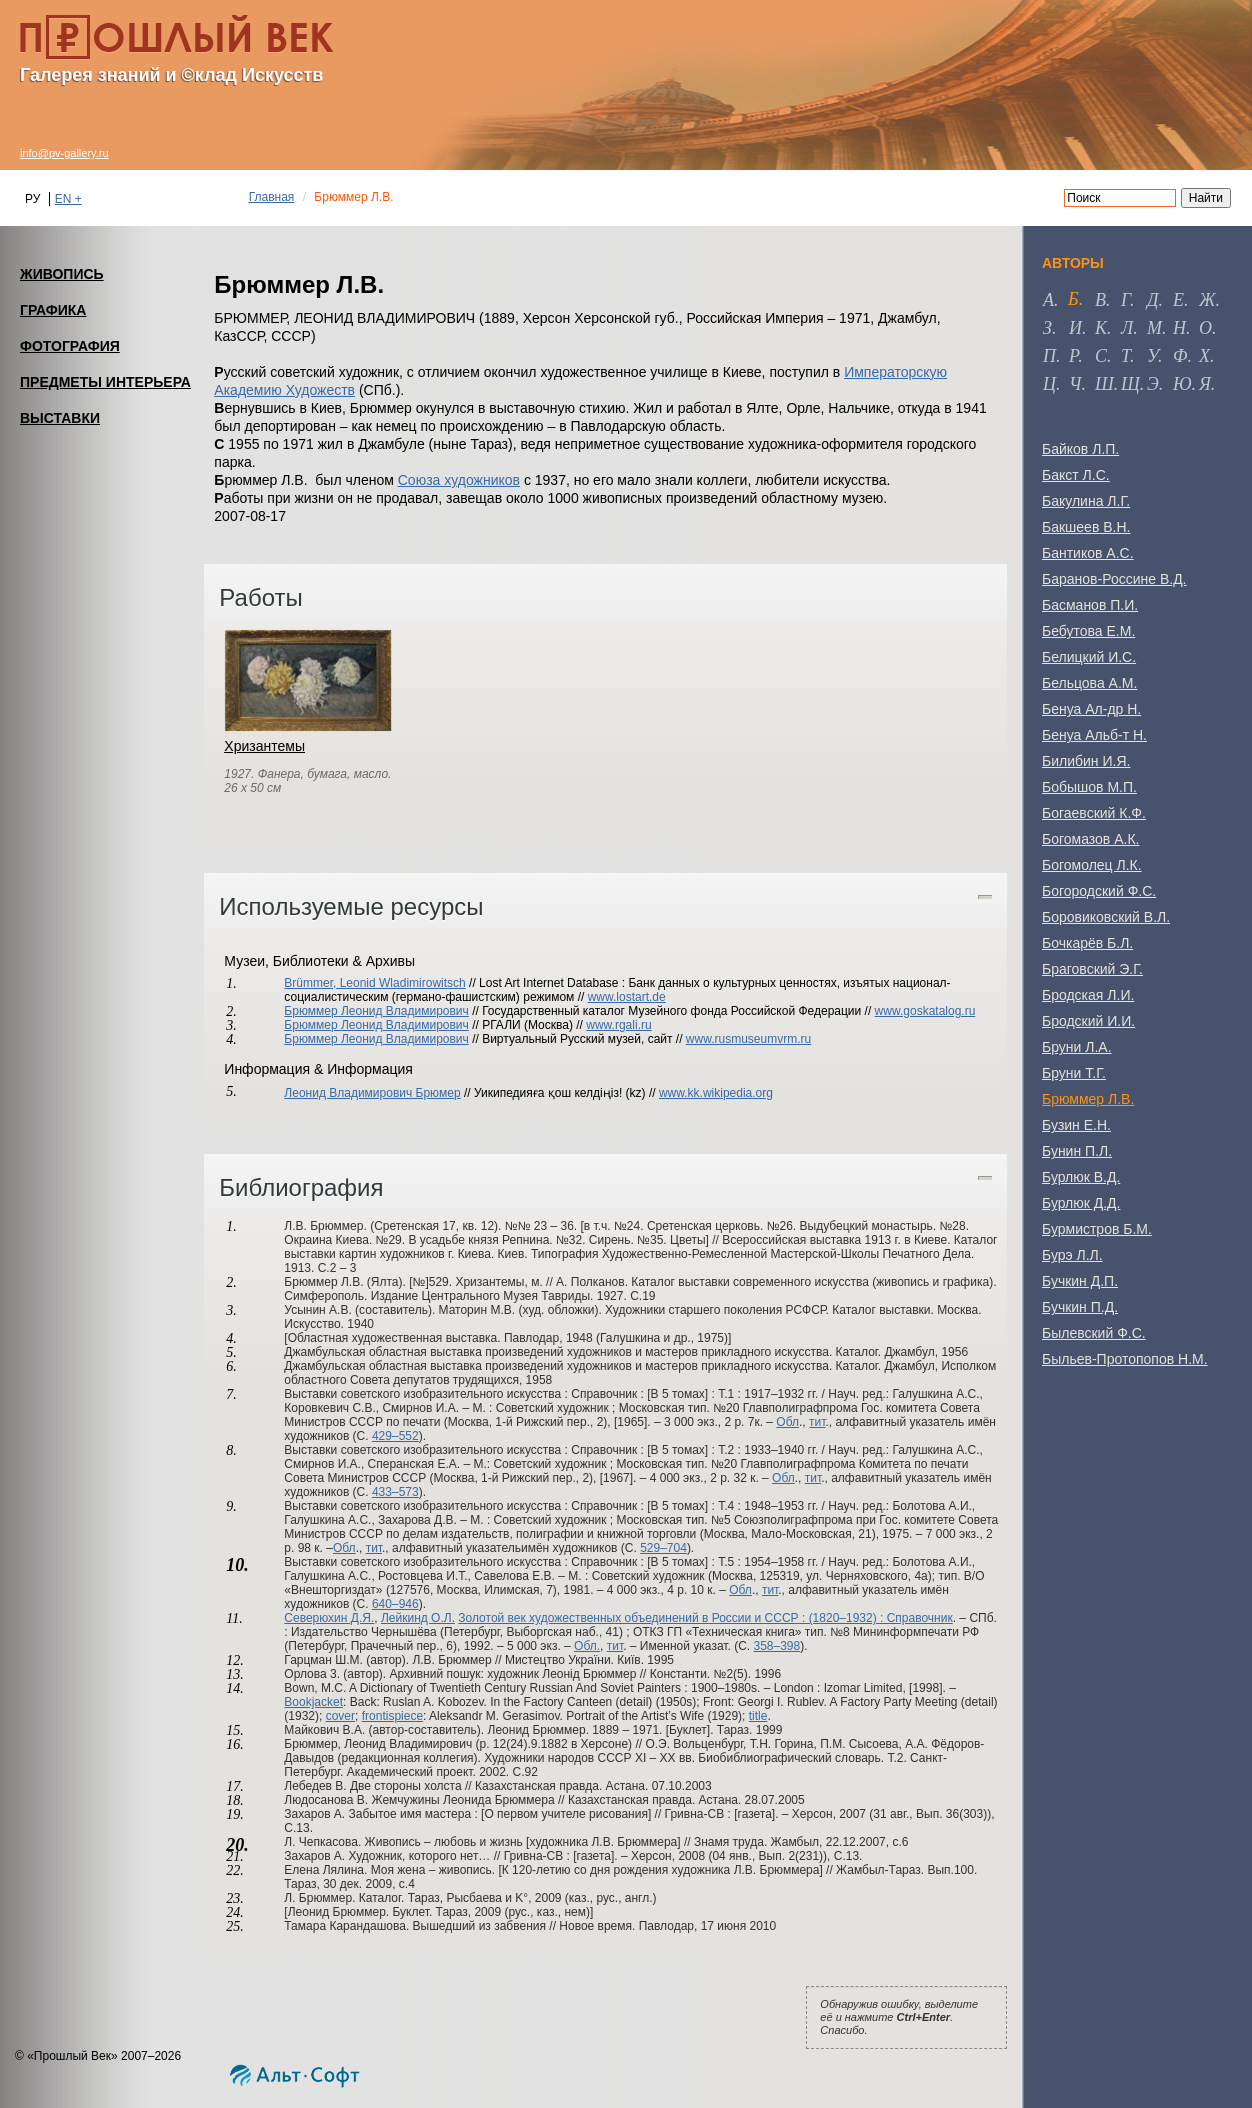 The height and width of the screenshot is (2108, 1252). What do you see at coordinates (1090, 839) in the screenshot?
I see `Богомазов А.К.` at bounding box center [1090, 839].